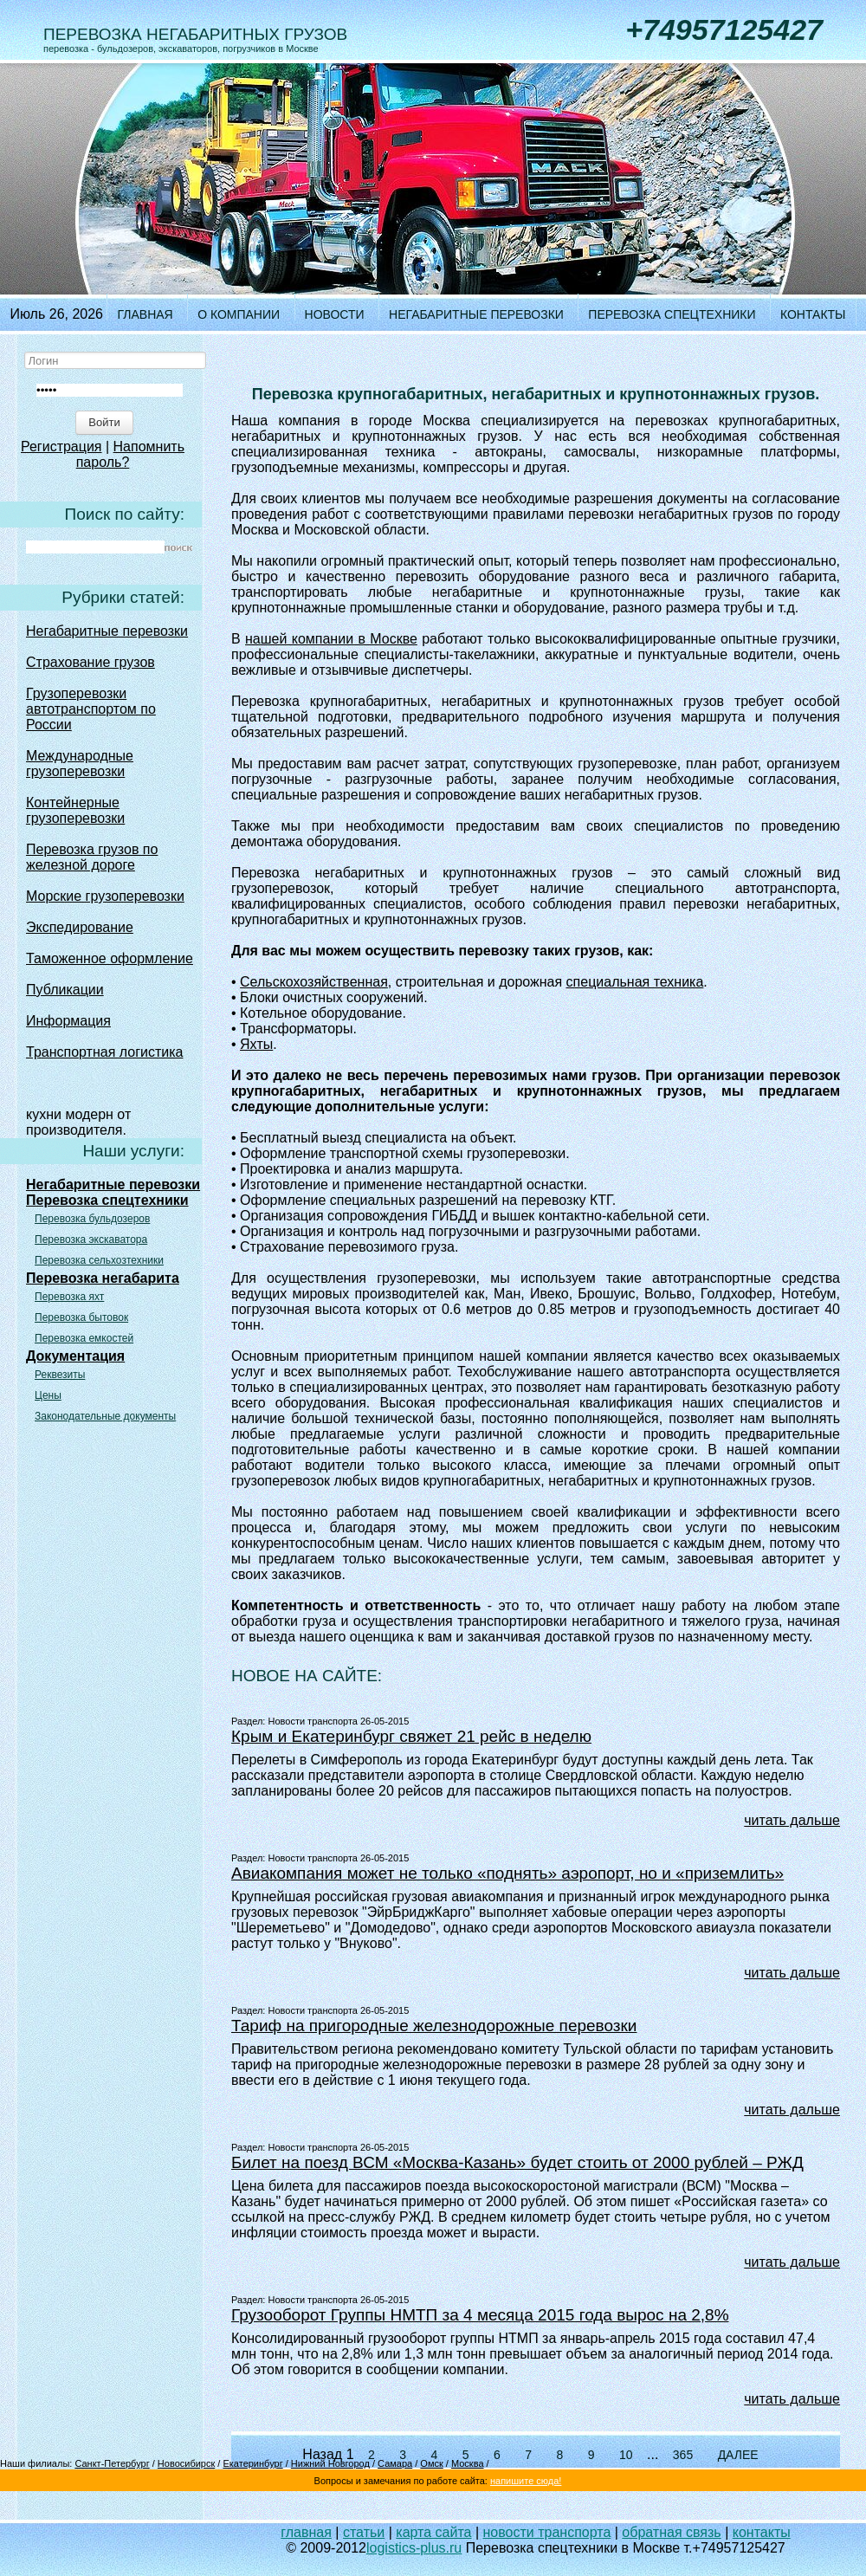  Describe the element at coordinates (331, 638) in the screenshot. I see `нашей компании в Москве` at that location.